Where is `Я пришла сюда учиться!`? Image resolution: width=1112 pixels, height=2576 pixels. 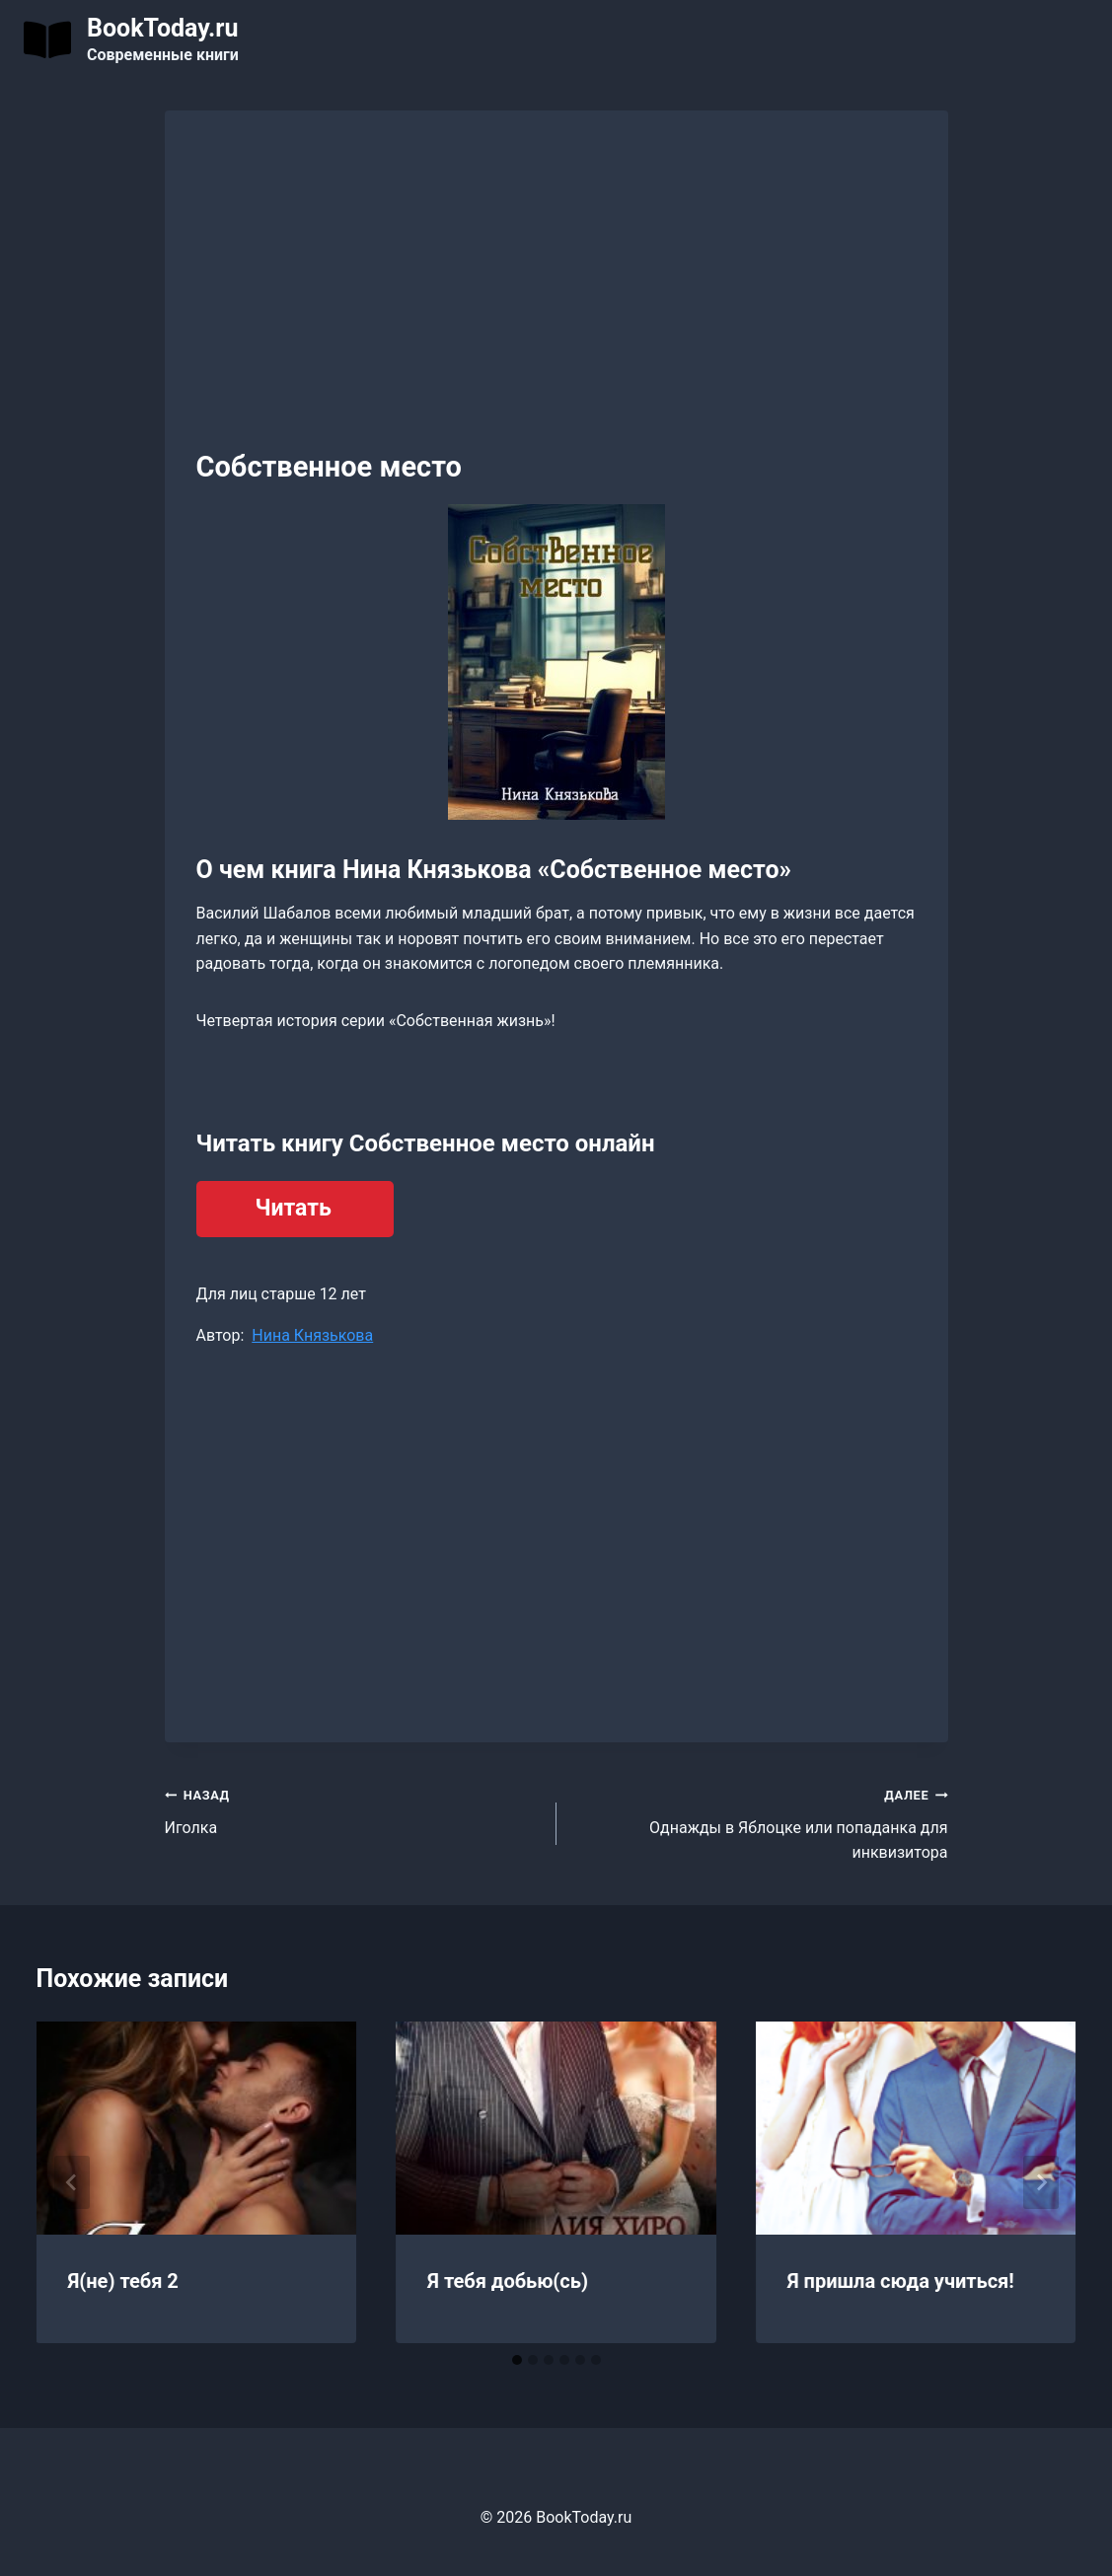
Я пришла сюда учиться! is located at coordinates (900, 2281).